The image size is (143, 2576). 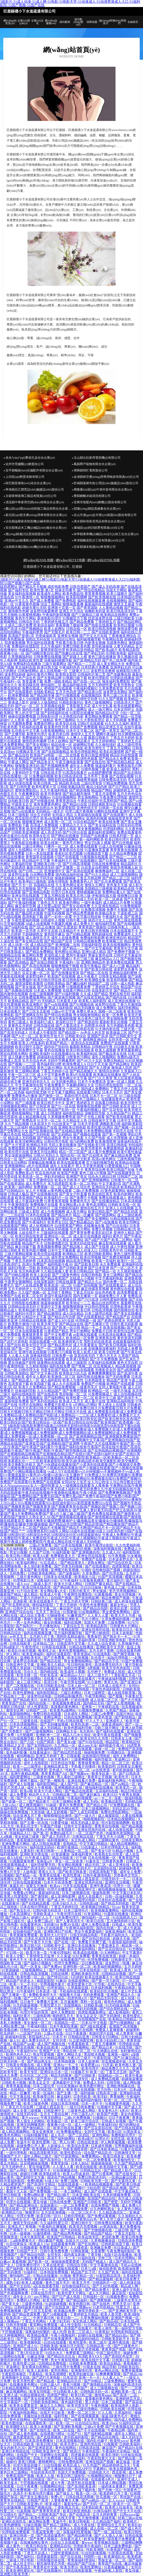 What do you see at coordinates (83, 1766) in the screenshot?
I see `手机看片你懂得` at bounding box center [83, 1766].